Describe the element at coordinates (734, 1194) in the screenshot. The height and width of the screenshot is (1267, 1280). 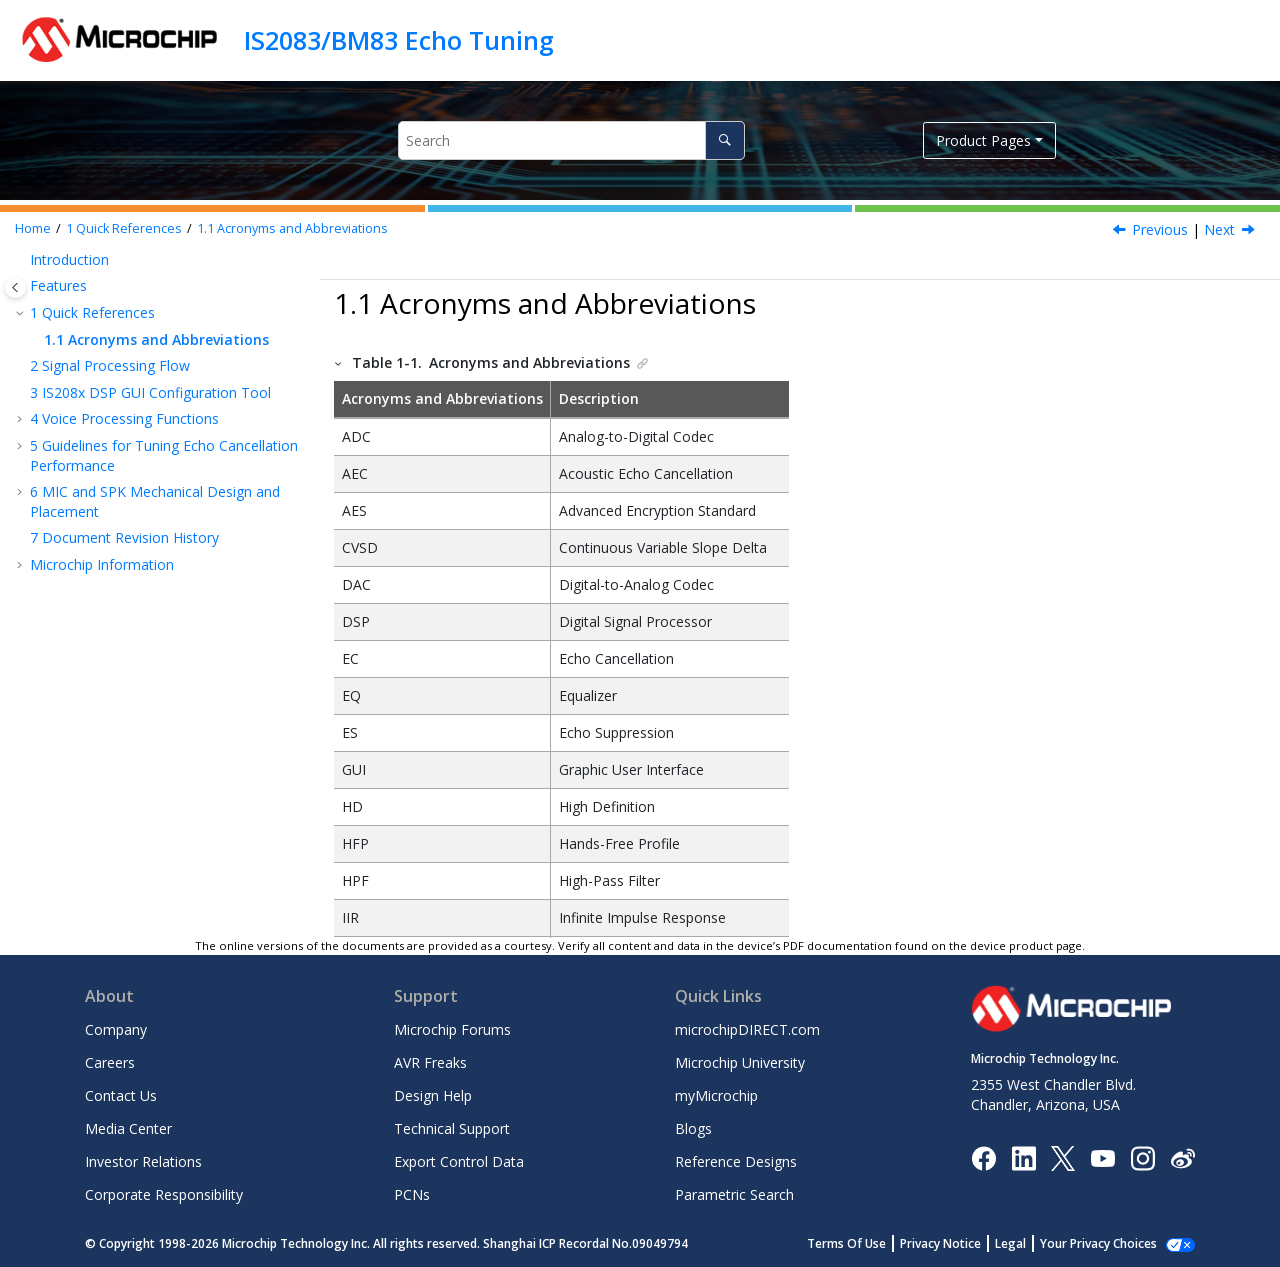
I see `Parametric Search` at that location.